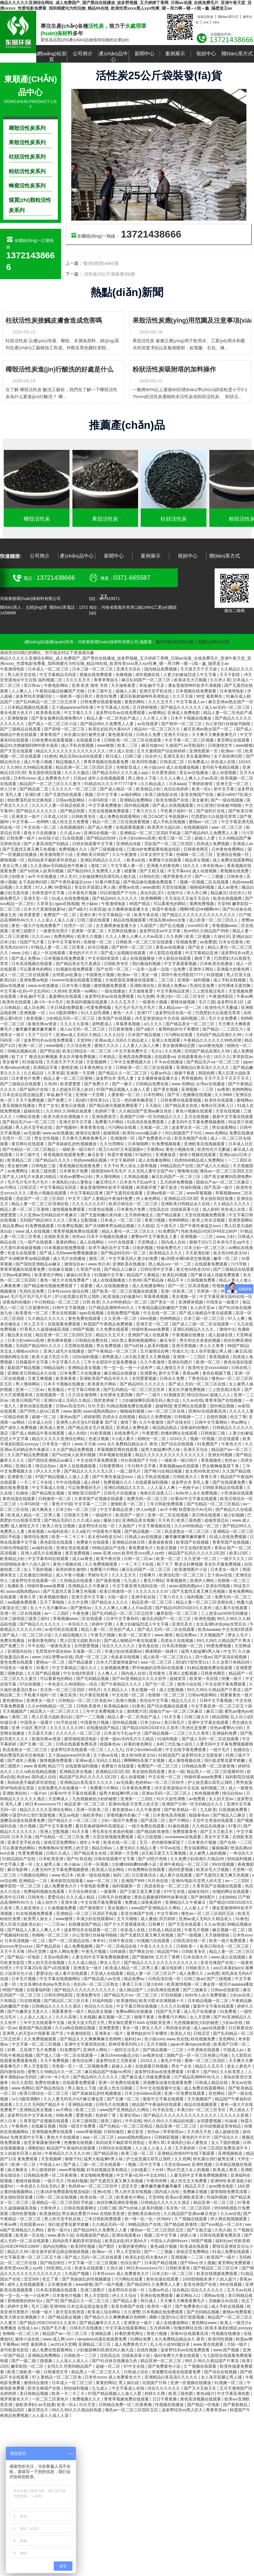  I want to click on 国产精品久久久久久无人区, so click(89, 1471).